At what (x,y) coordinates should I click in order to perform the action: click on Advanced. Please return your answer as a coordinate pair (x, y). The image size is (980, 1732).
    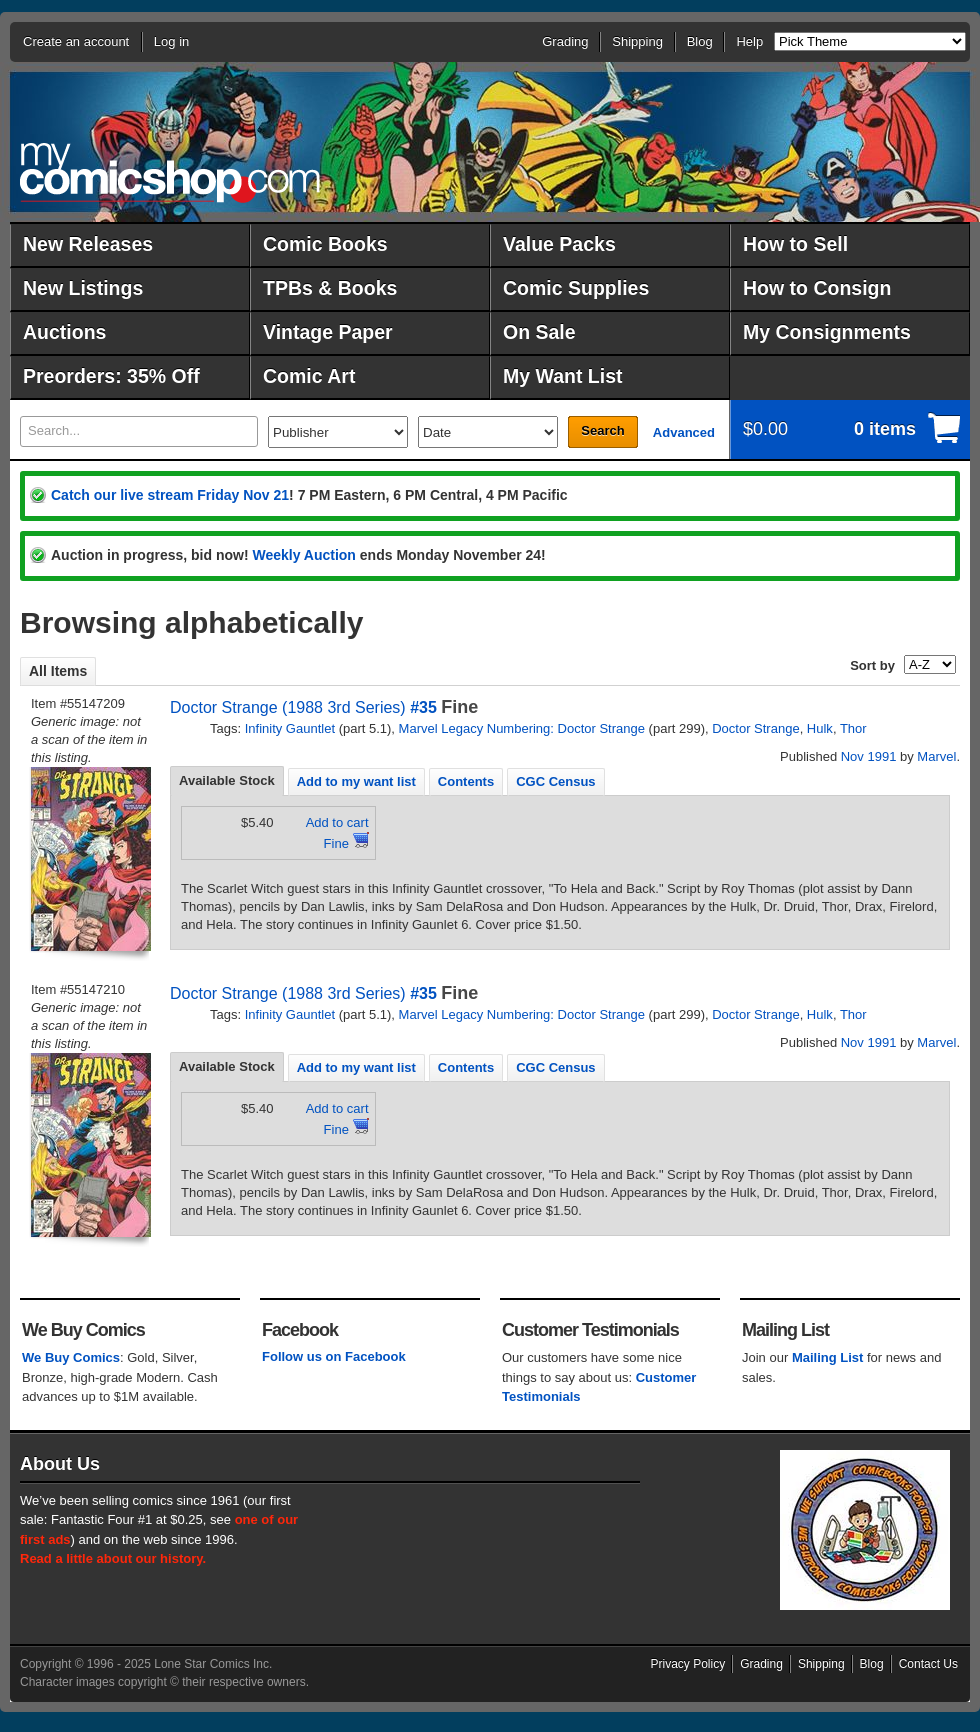
    Looking at the image, I should click on (684, 432).